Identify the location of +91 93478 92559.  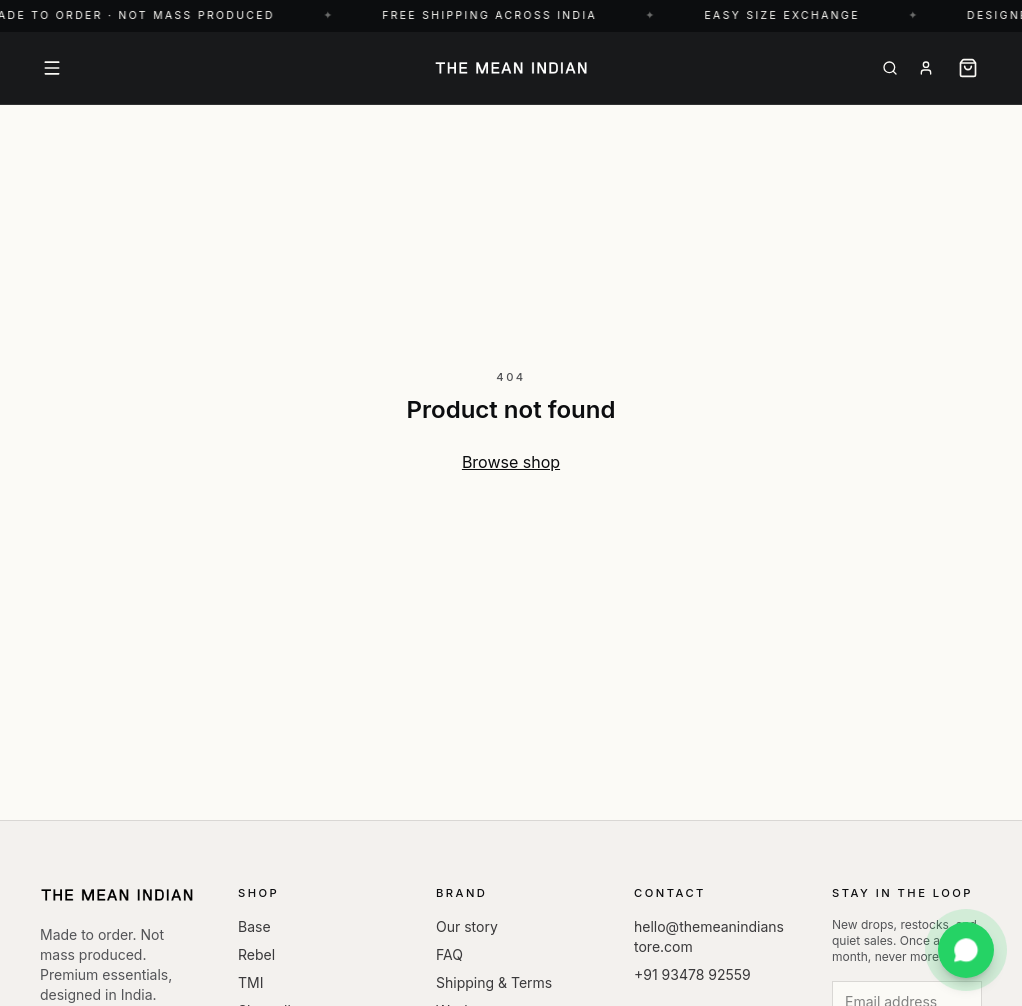
(692, 974).